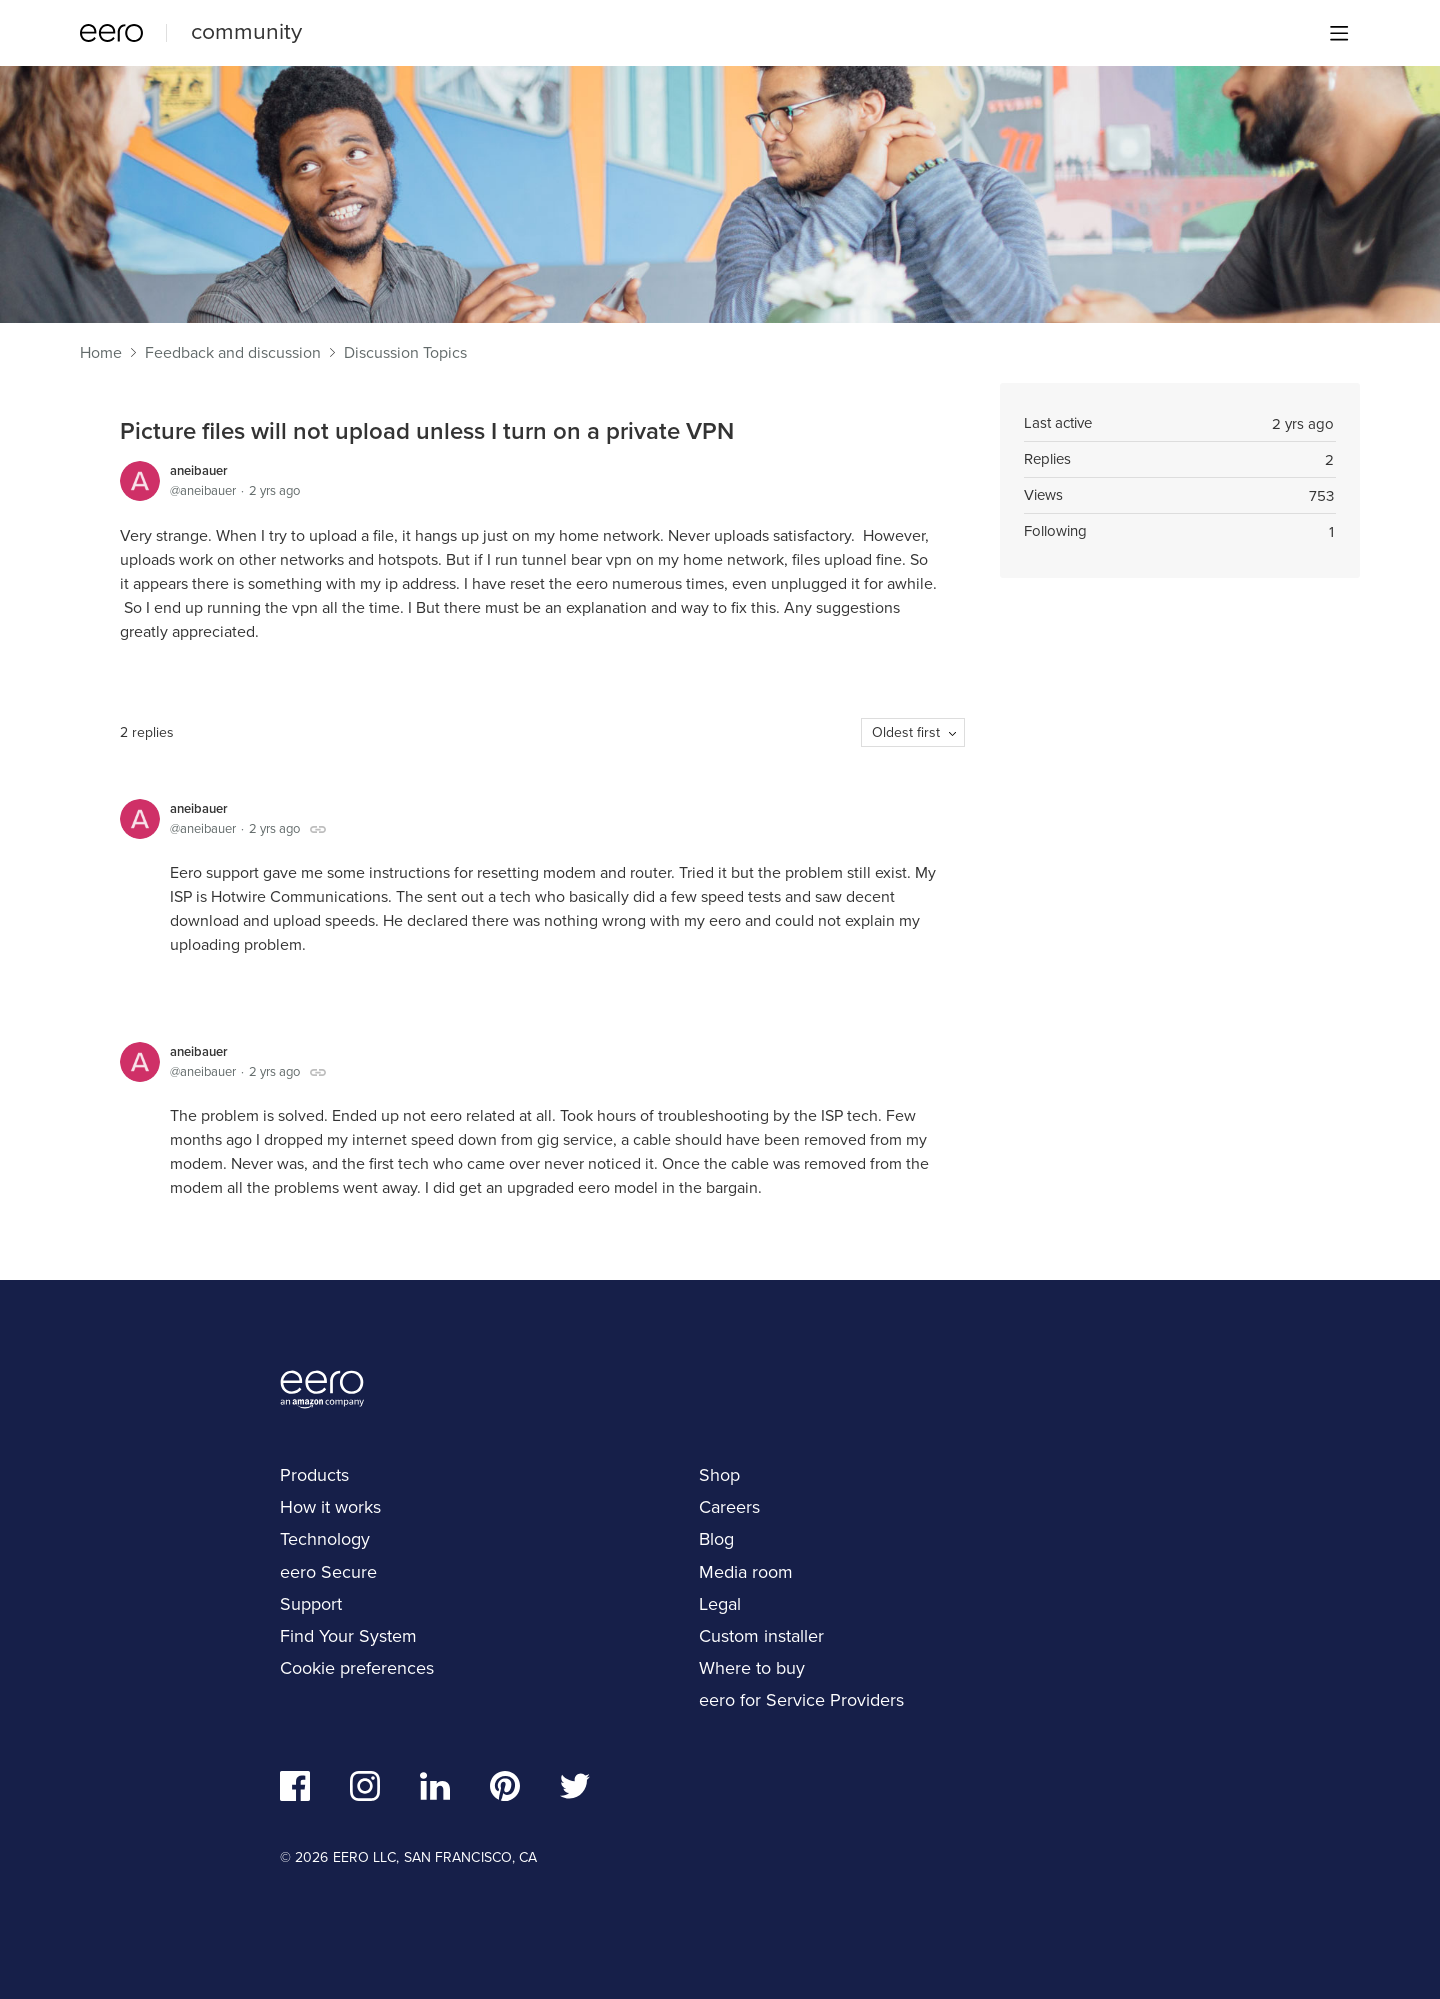 The height and width of the screenshot is (1999, 1440). What do you see at coordinates (716, 1539) in the screenshot?
I see `Blog` at bounding box center [716, 1539].